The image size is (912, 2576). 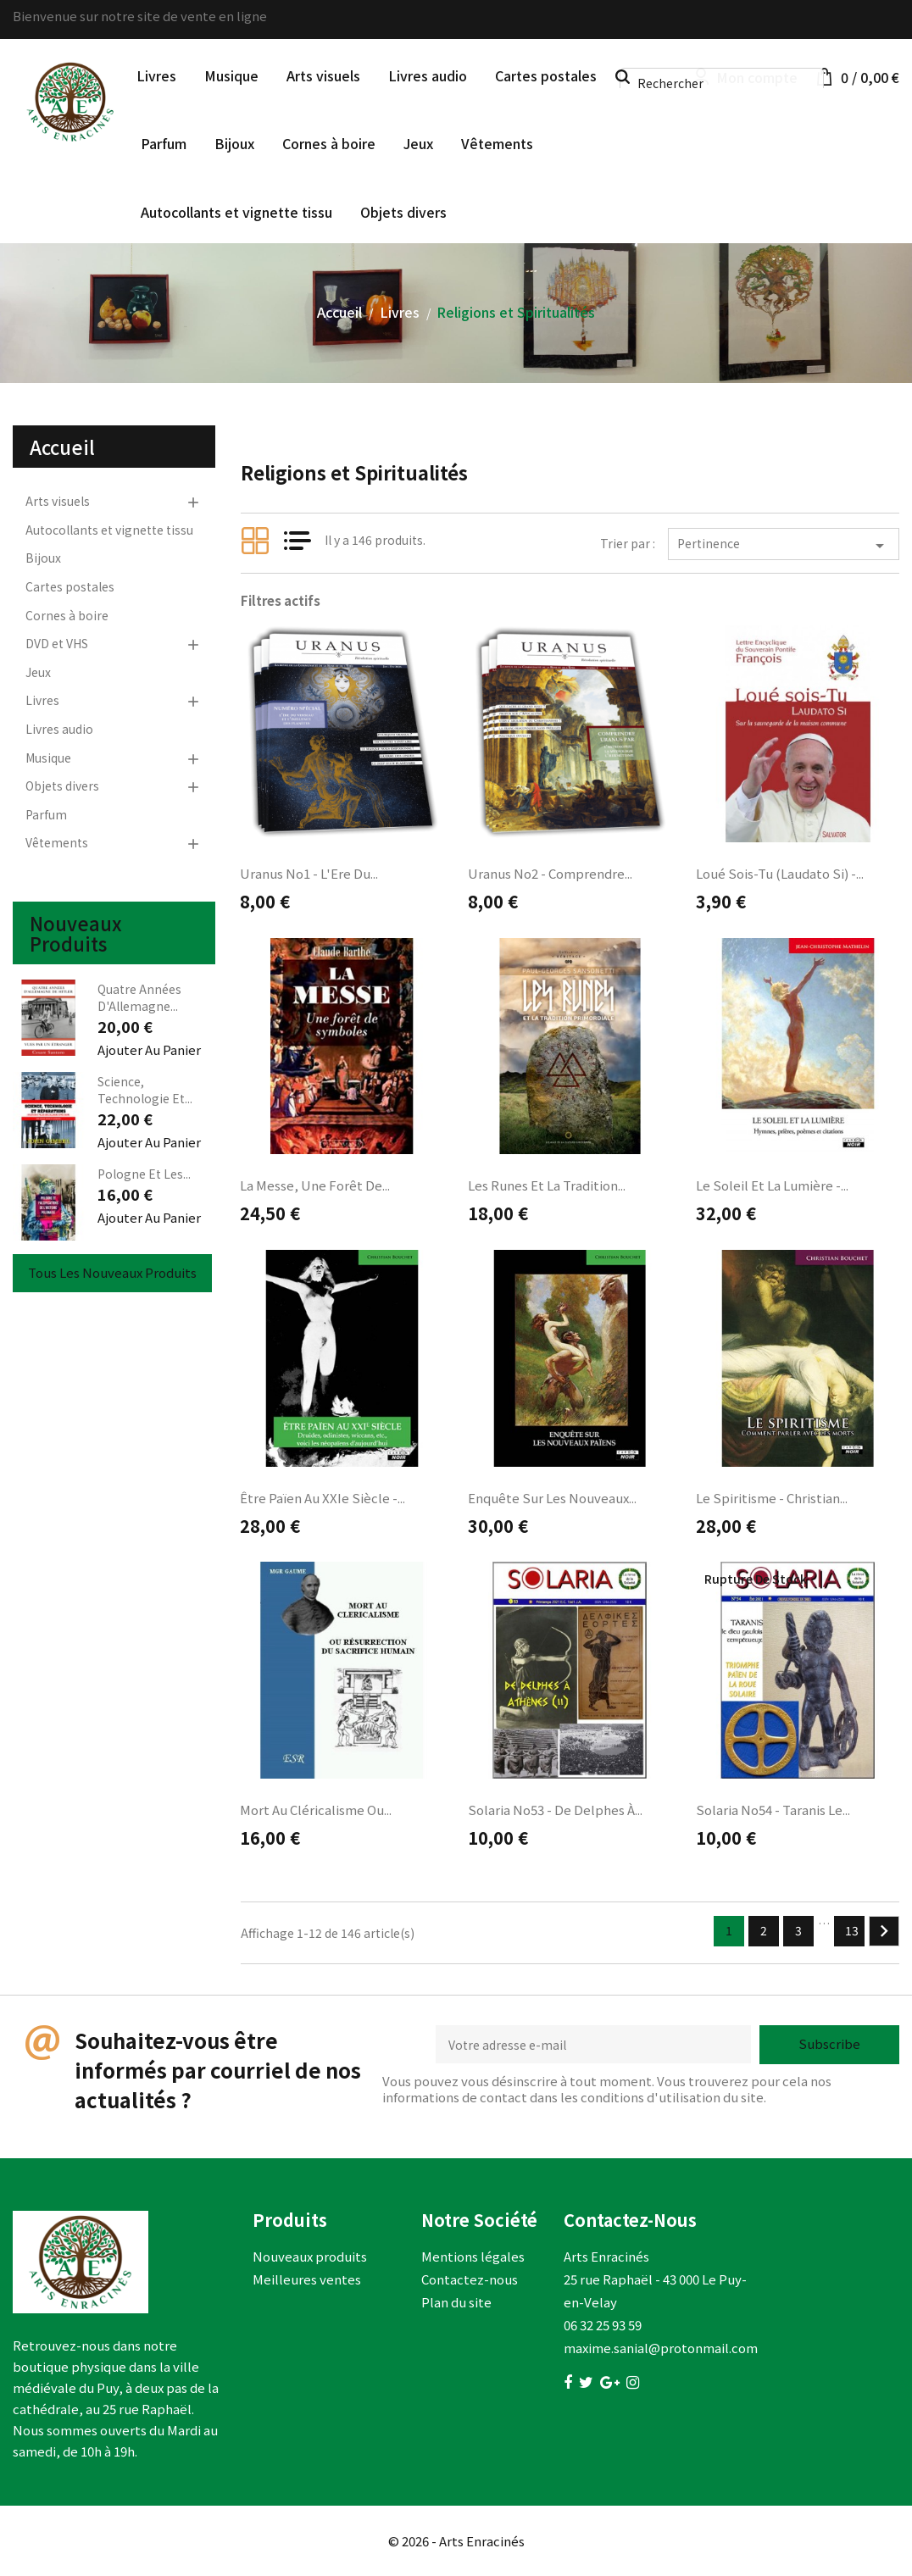 I want to click on Uranus no2 - Comprendre..., so click(x=550, y=873).